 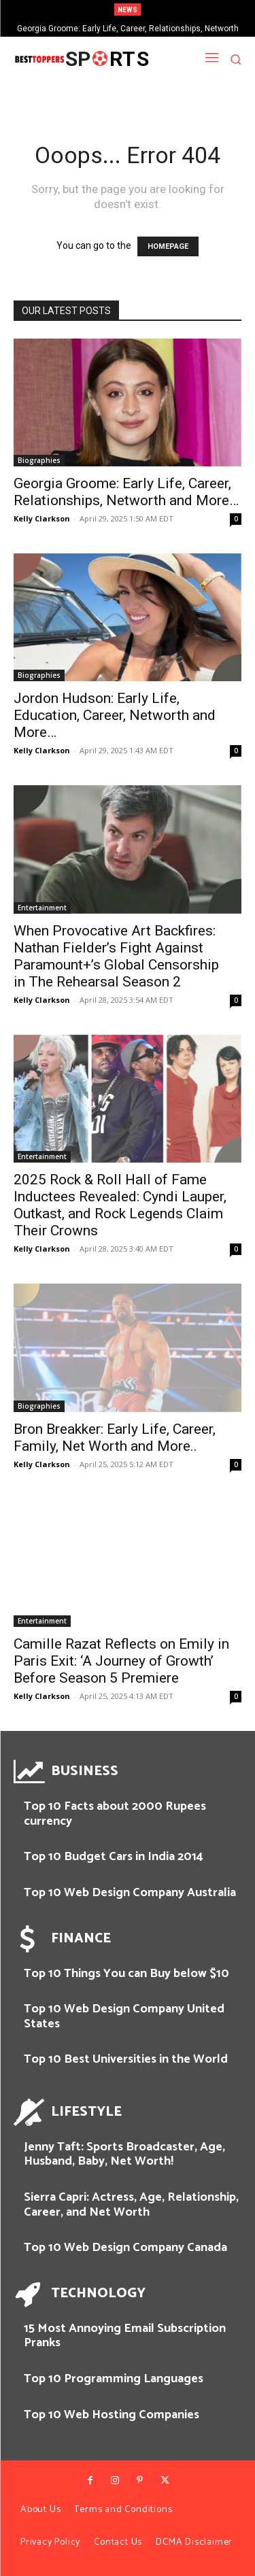 I want to click on 2025 Rock & Roll Hall of Fame Inductees Revealed: Cyndi Lauper, Outkast, and Rock Legends Claim Their Crowns, so click(x=120, y=1205).